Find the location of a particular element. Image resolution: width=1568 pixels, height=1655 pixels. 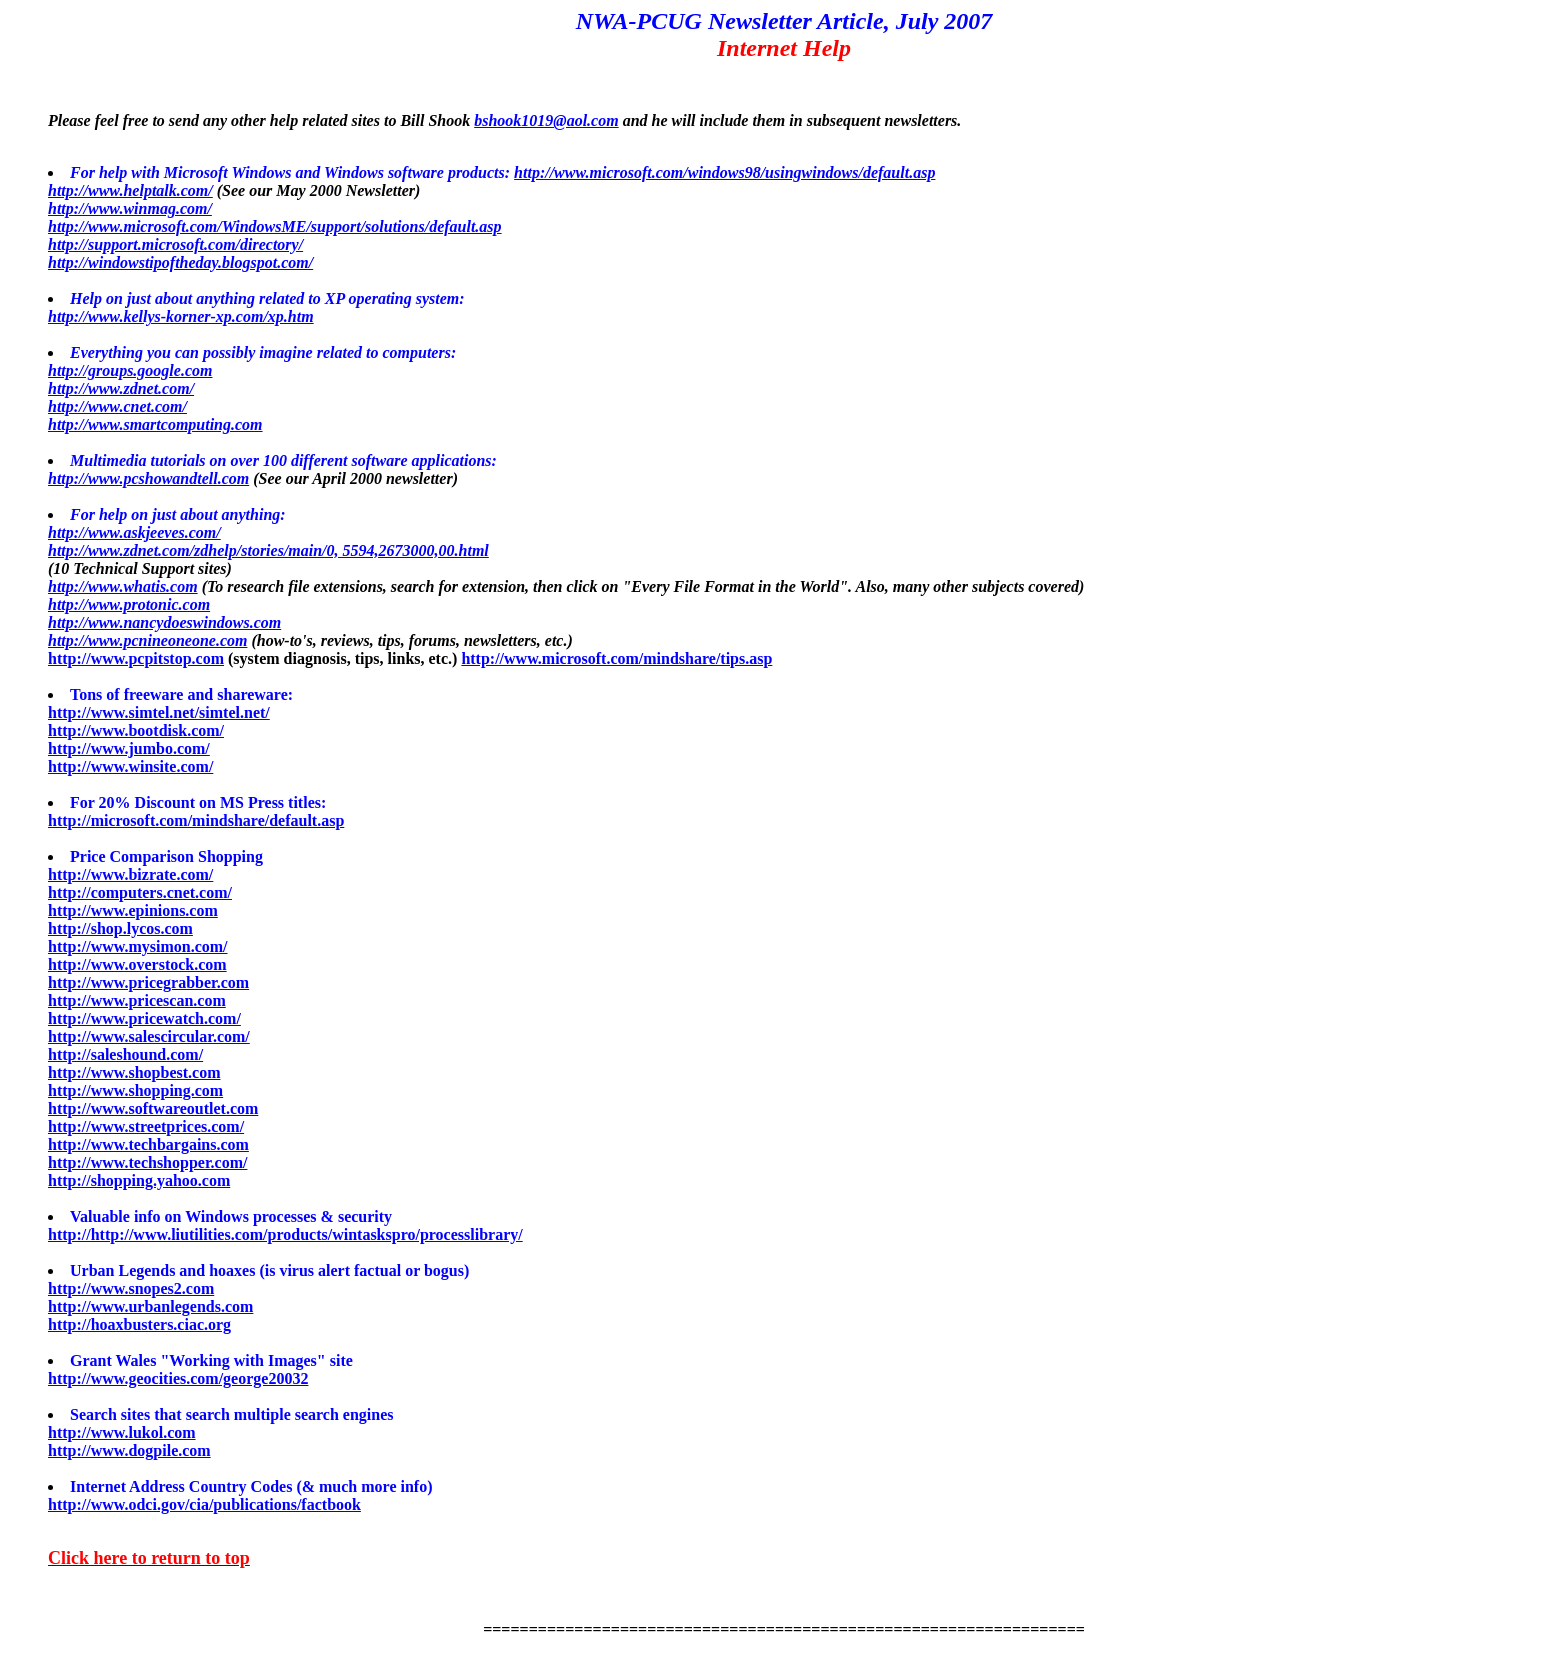

http://www.whatis.com is located at coordinates (123, 586).